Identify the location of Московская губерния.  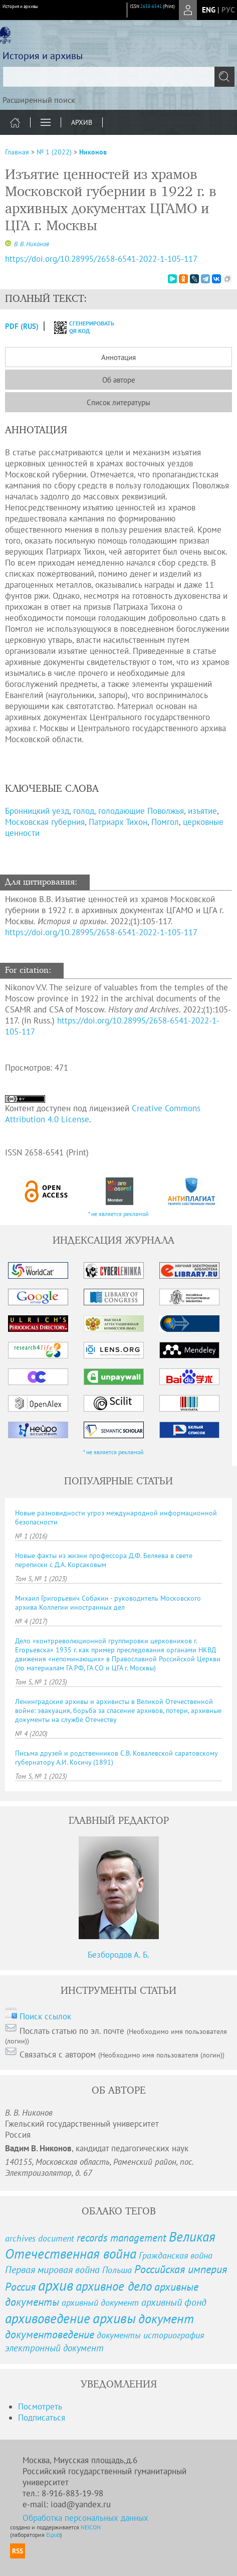
(45, 821).